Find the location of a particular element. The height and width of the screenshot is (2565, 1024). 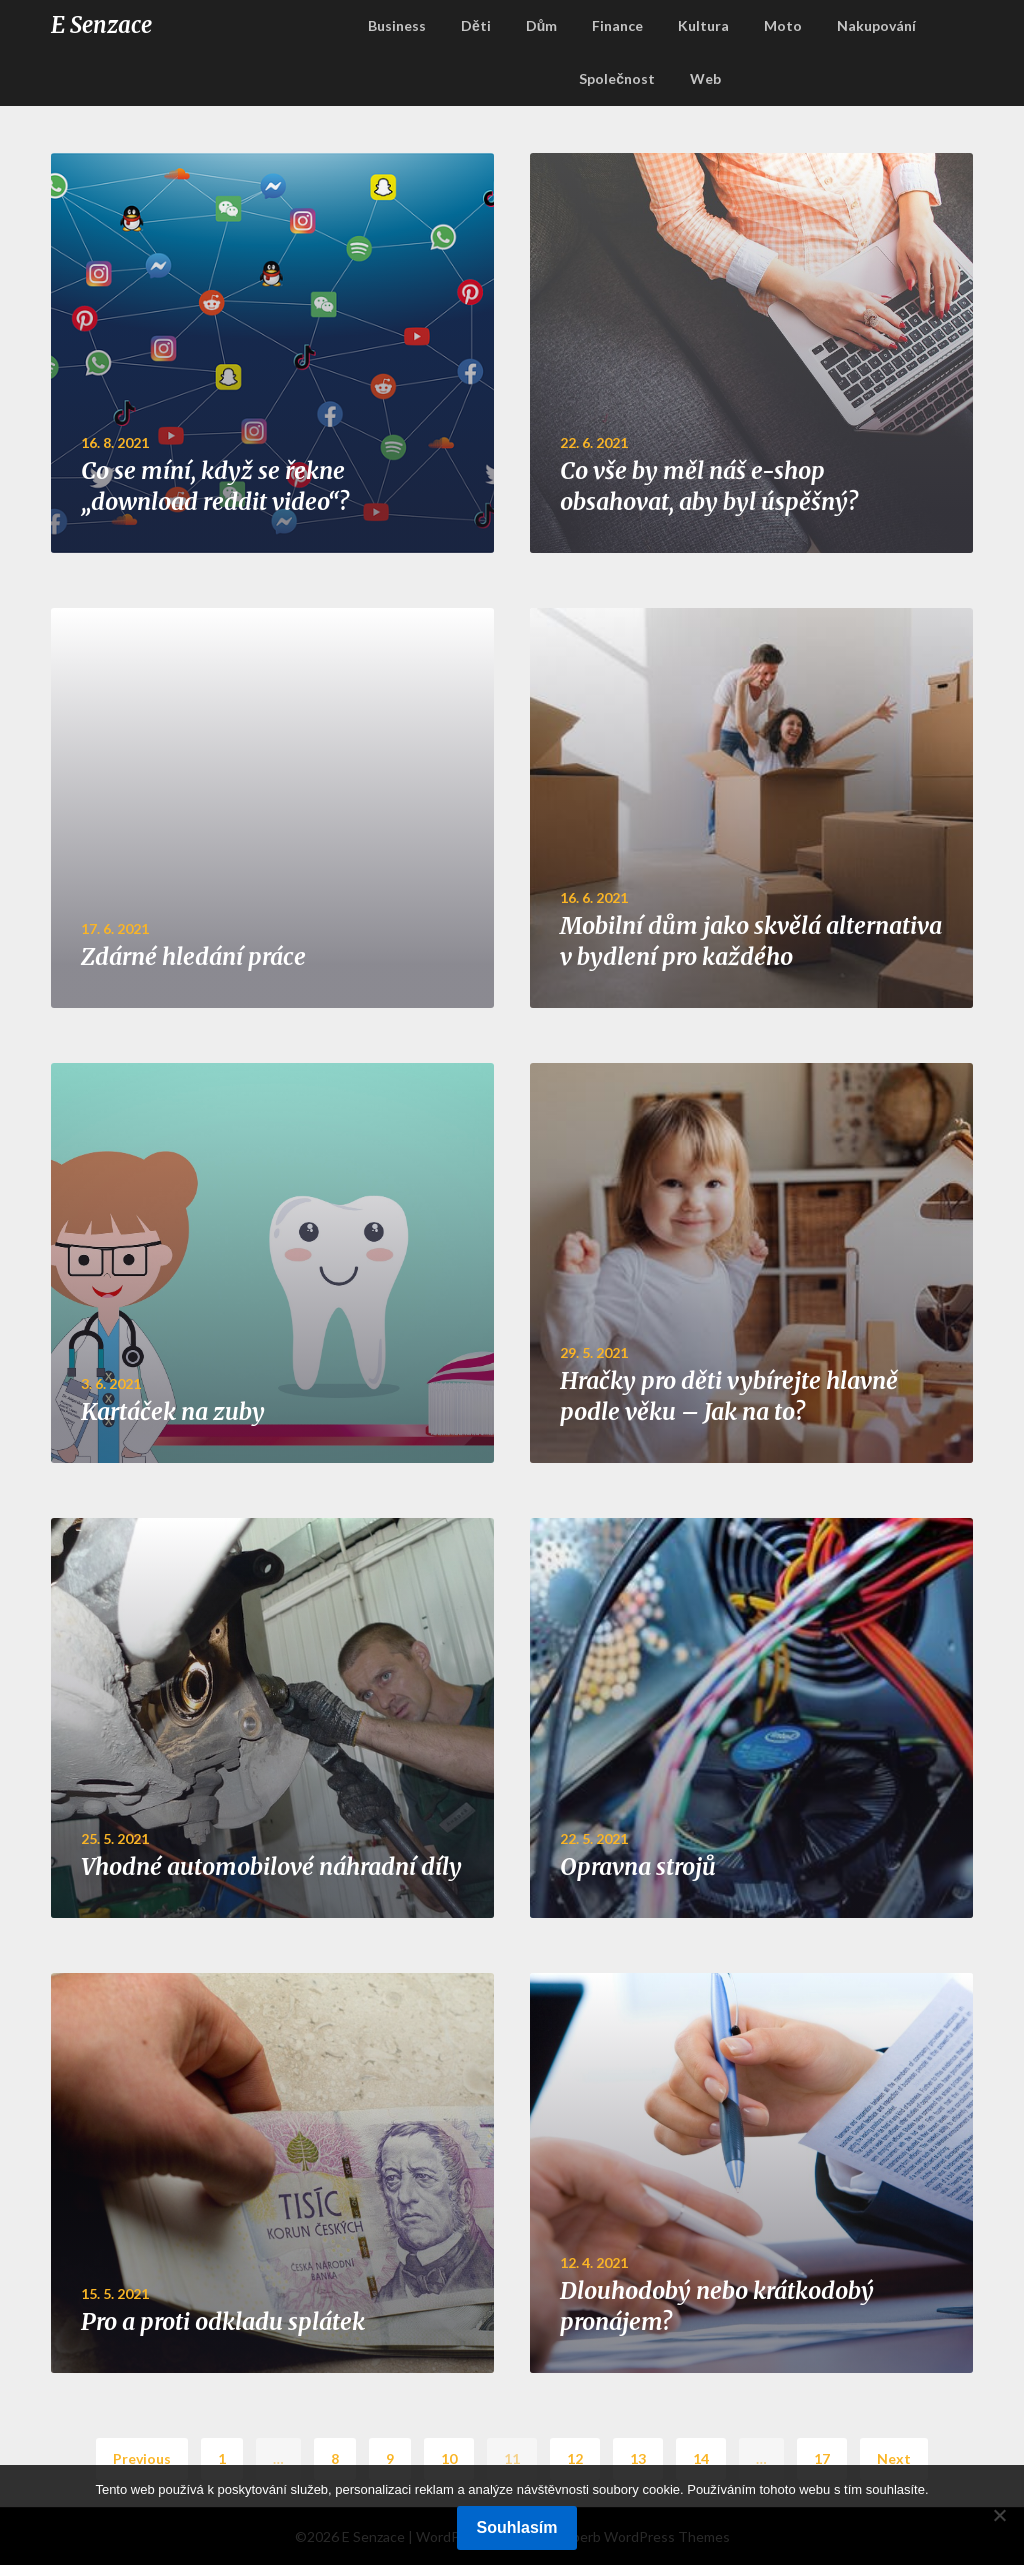

17 is located at coordinates (822, 2458).